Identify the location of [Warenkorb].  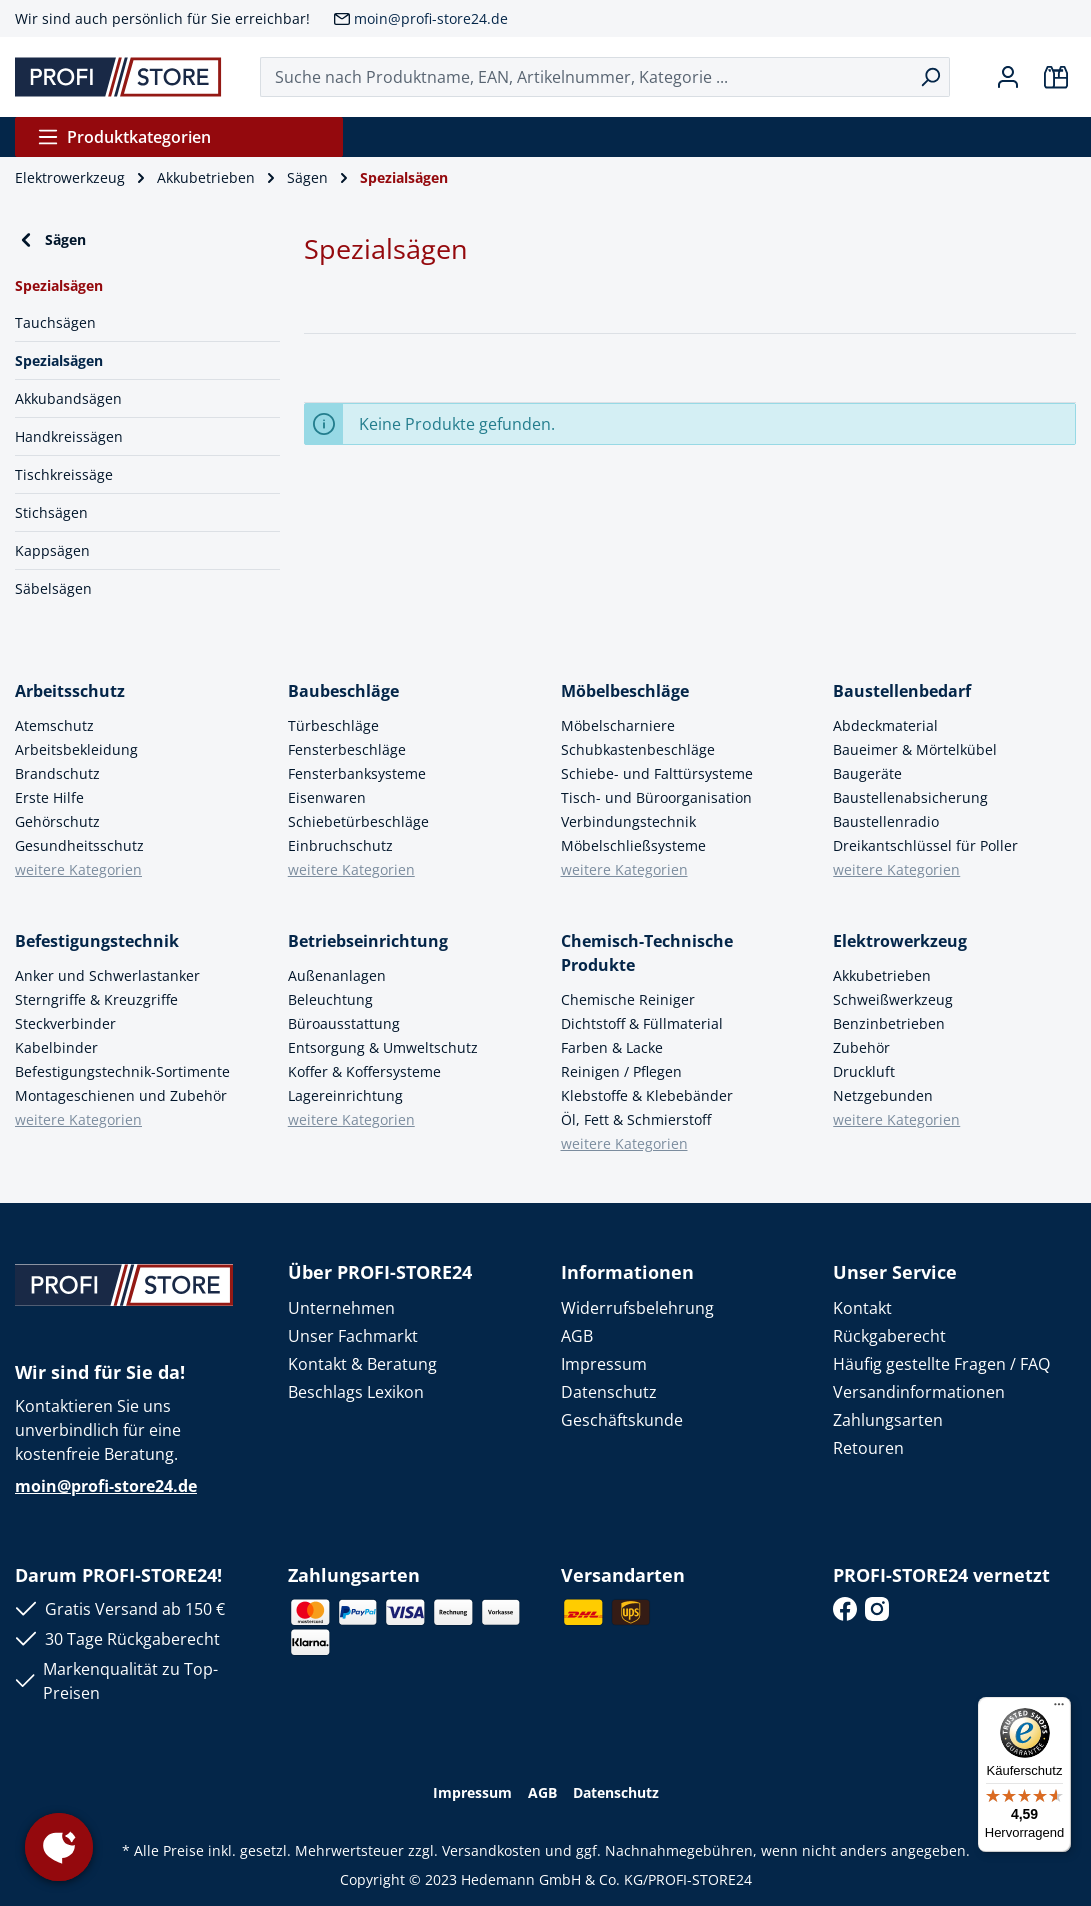
(1056, 77).